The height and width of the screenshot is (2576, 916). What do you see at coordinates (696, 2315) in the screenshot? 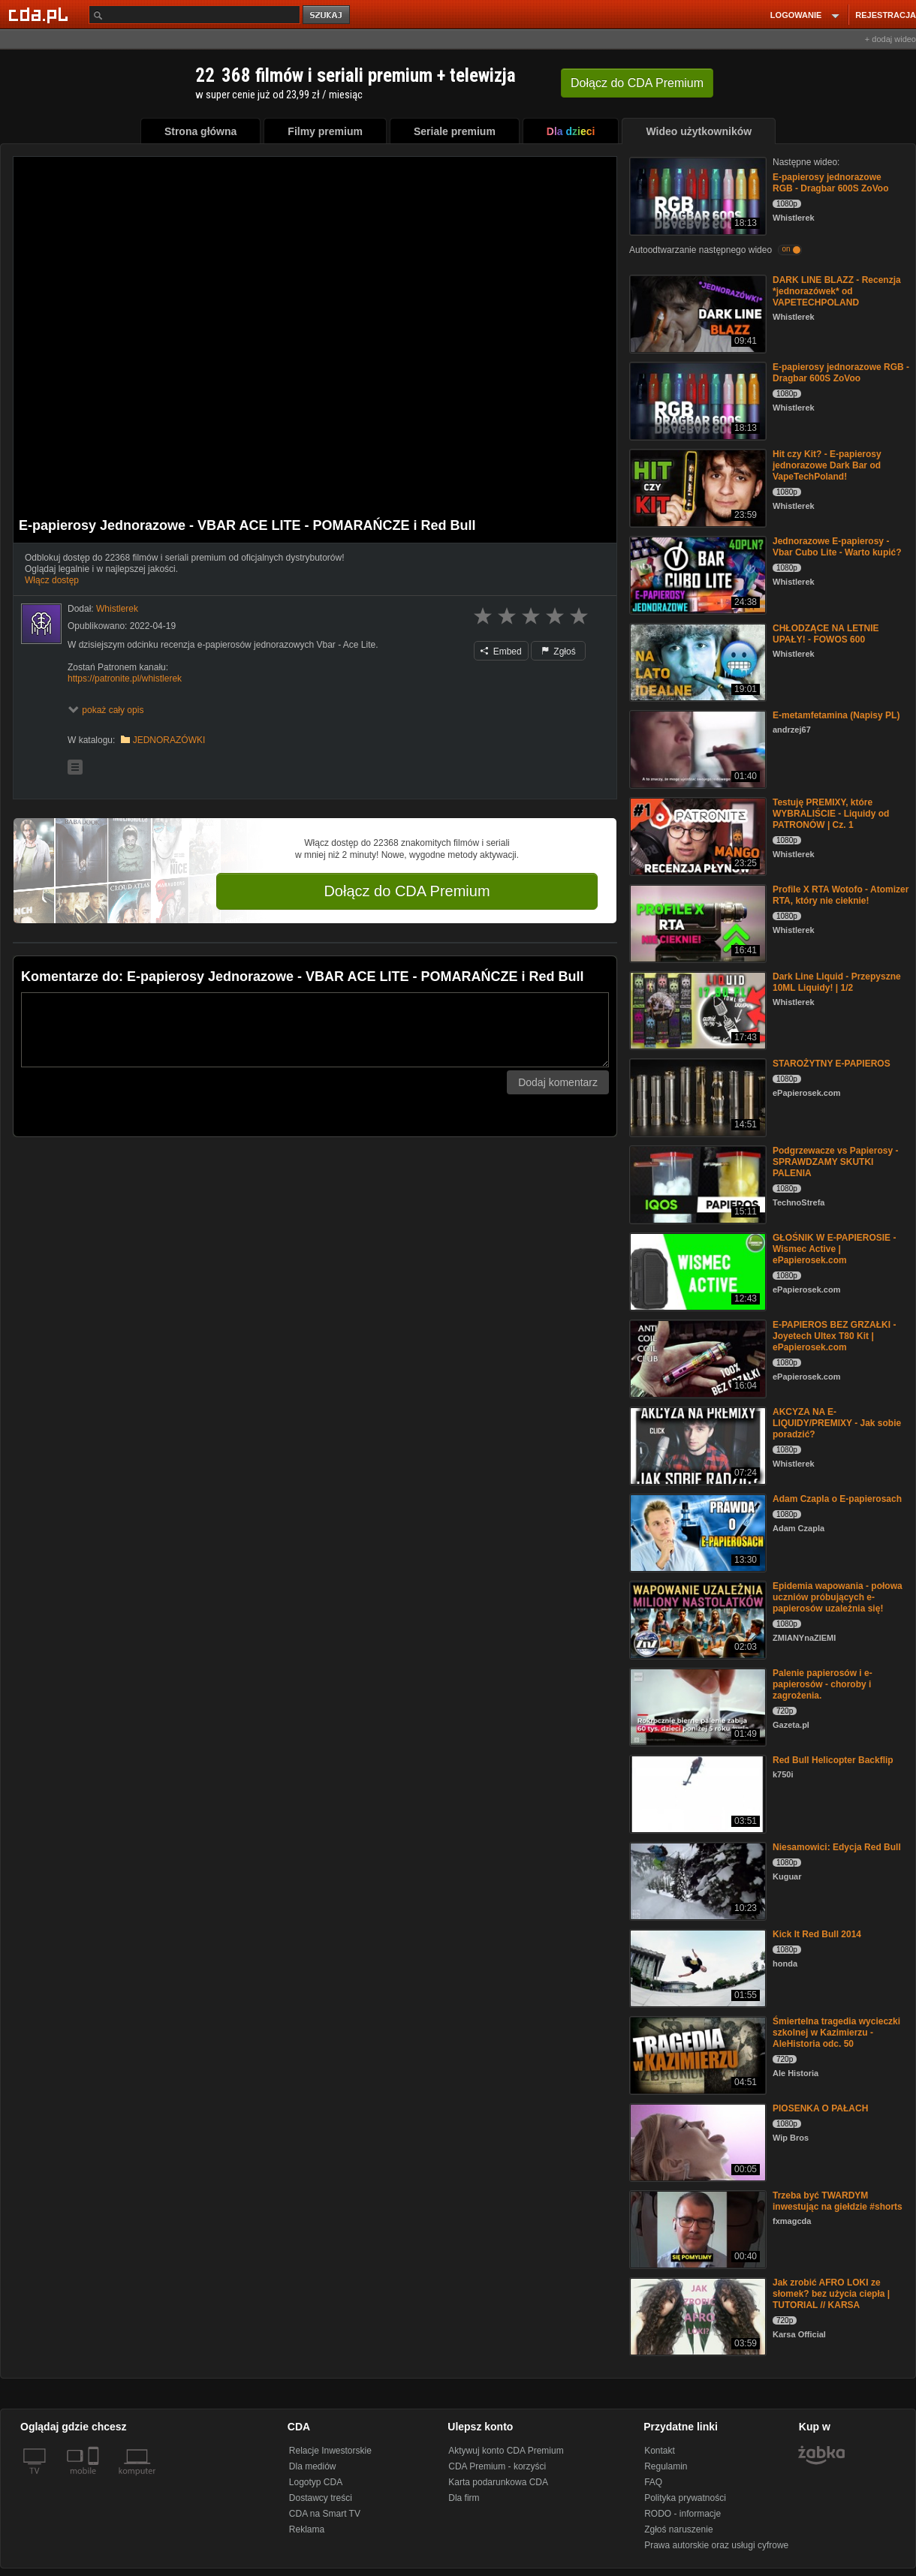
I see `[Jak zrobić AFRO LOKI ze słomek? bez użycia ciepła | TUTORIAL // KARSA]` at bounding box center [696, 2315].